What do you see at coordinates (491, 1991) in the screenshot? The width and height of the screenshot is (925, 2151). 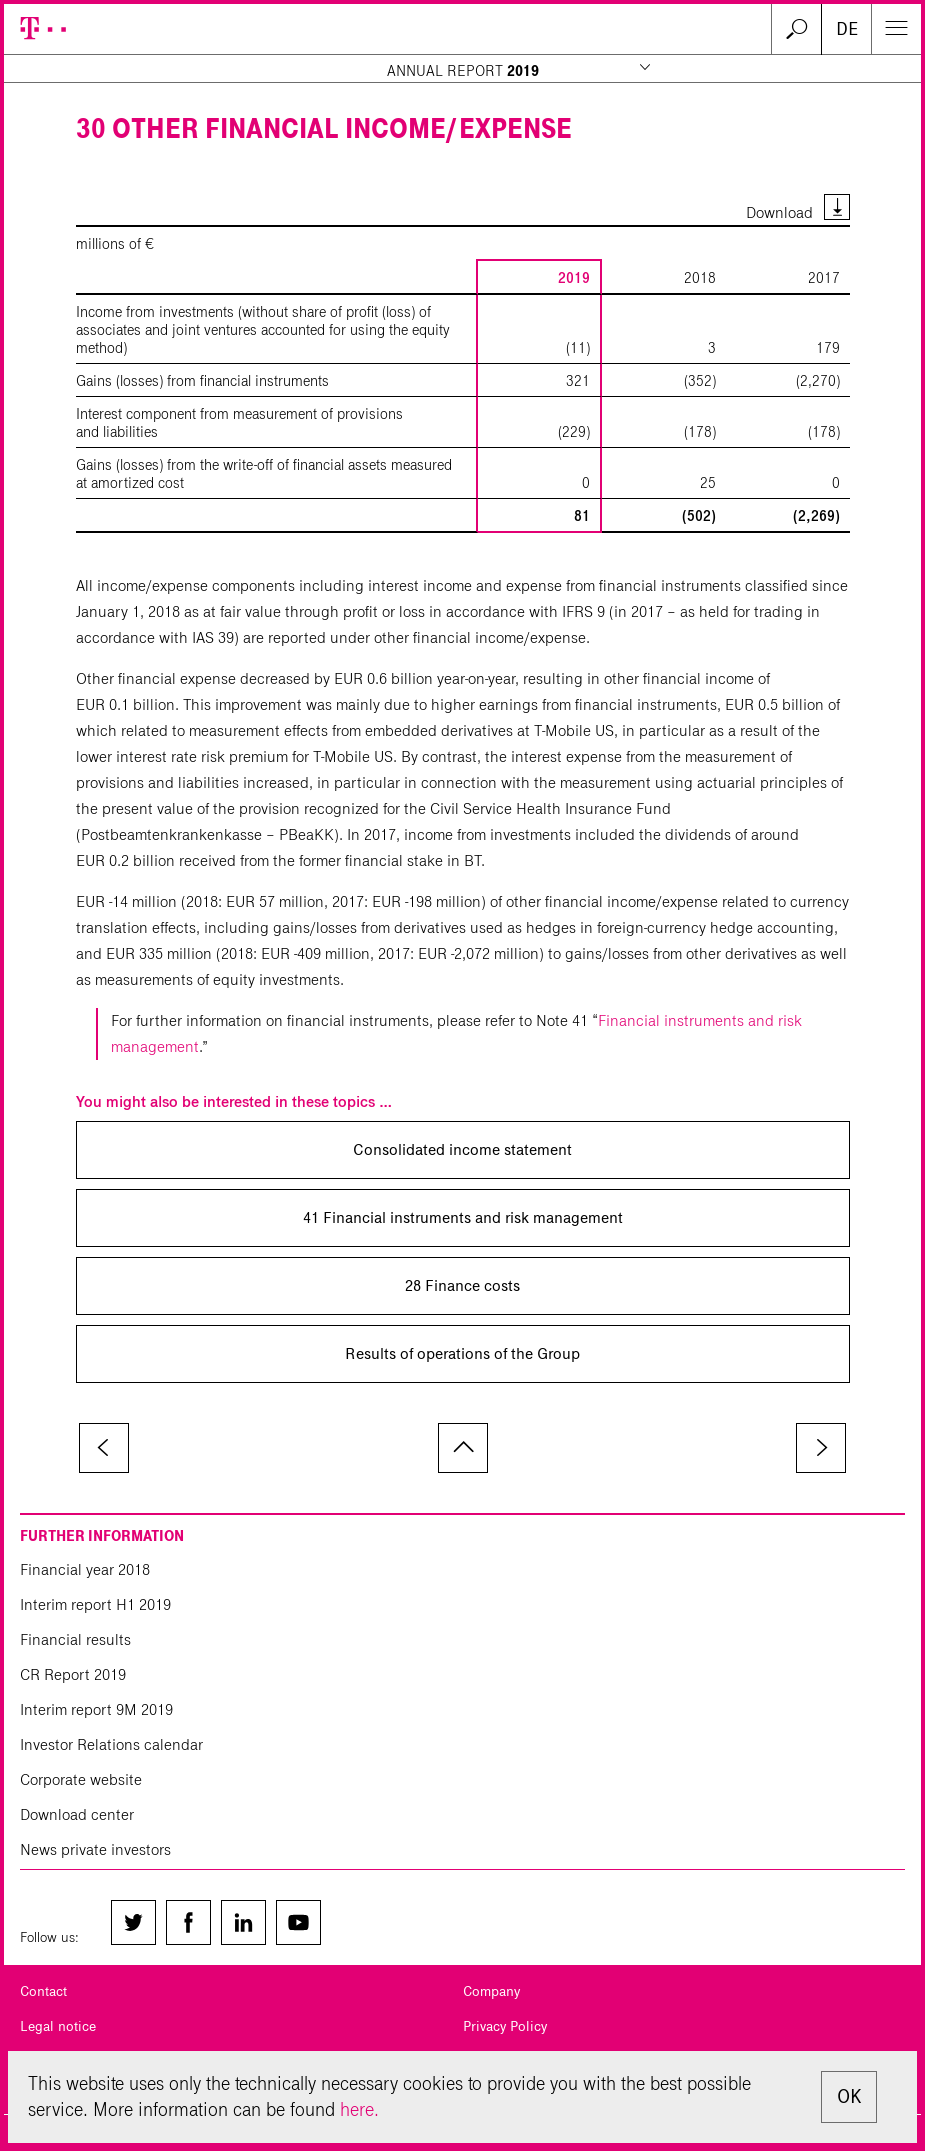 I see `Company` at bounding box center [491, 1991].